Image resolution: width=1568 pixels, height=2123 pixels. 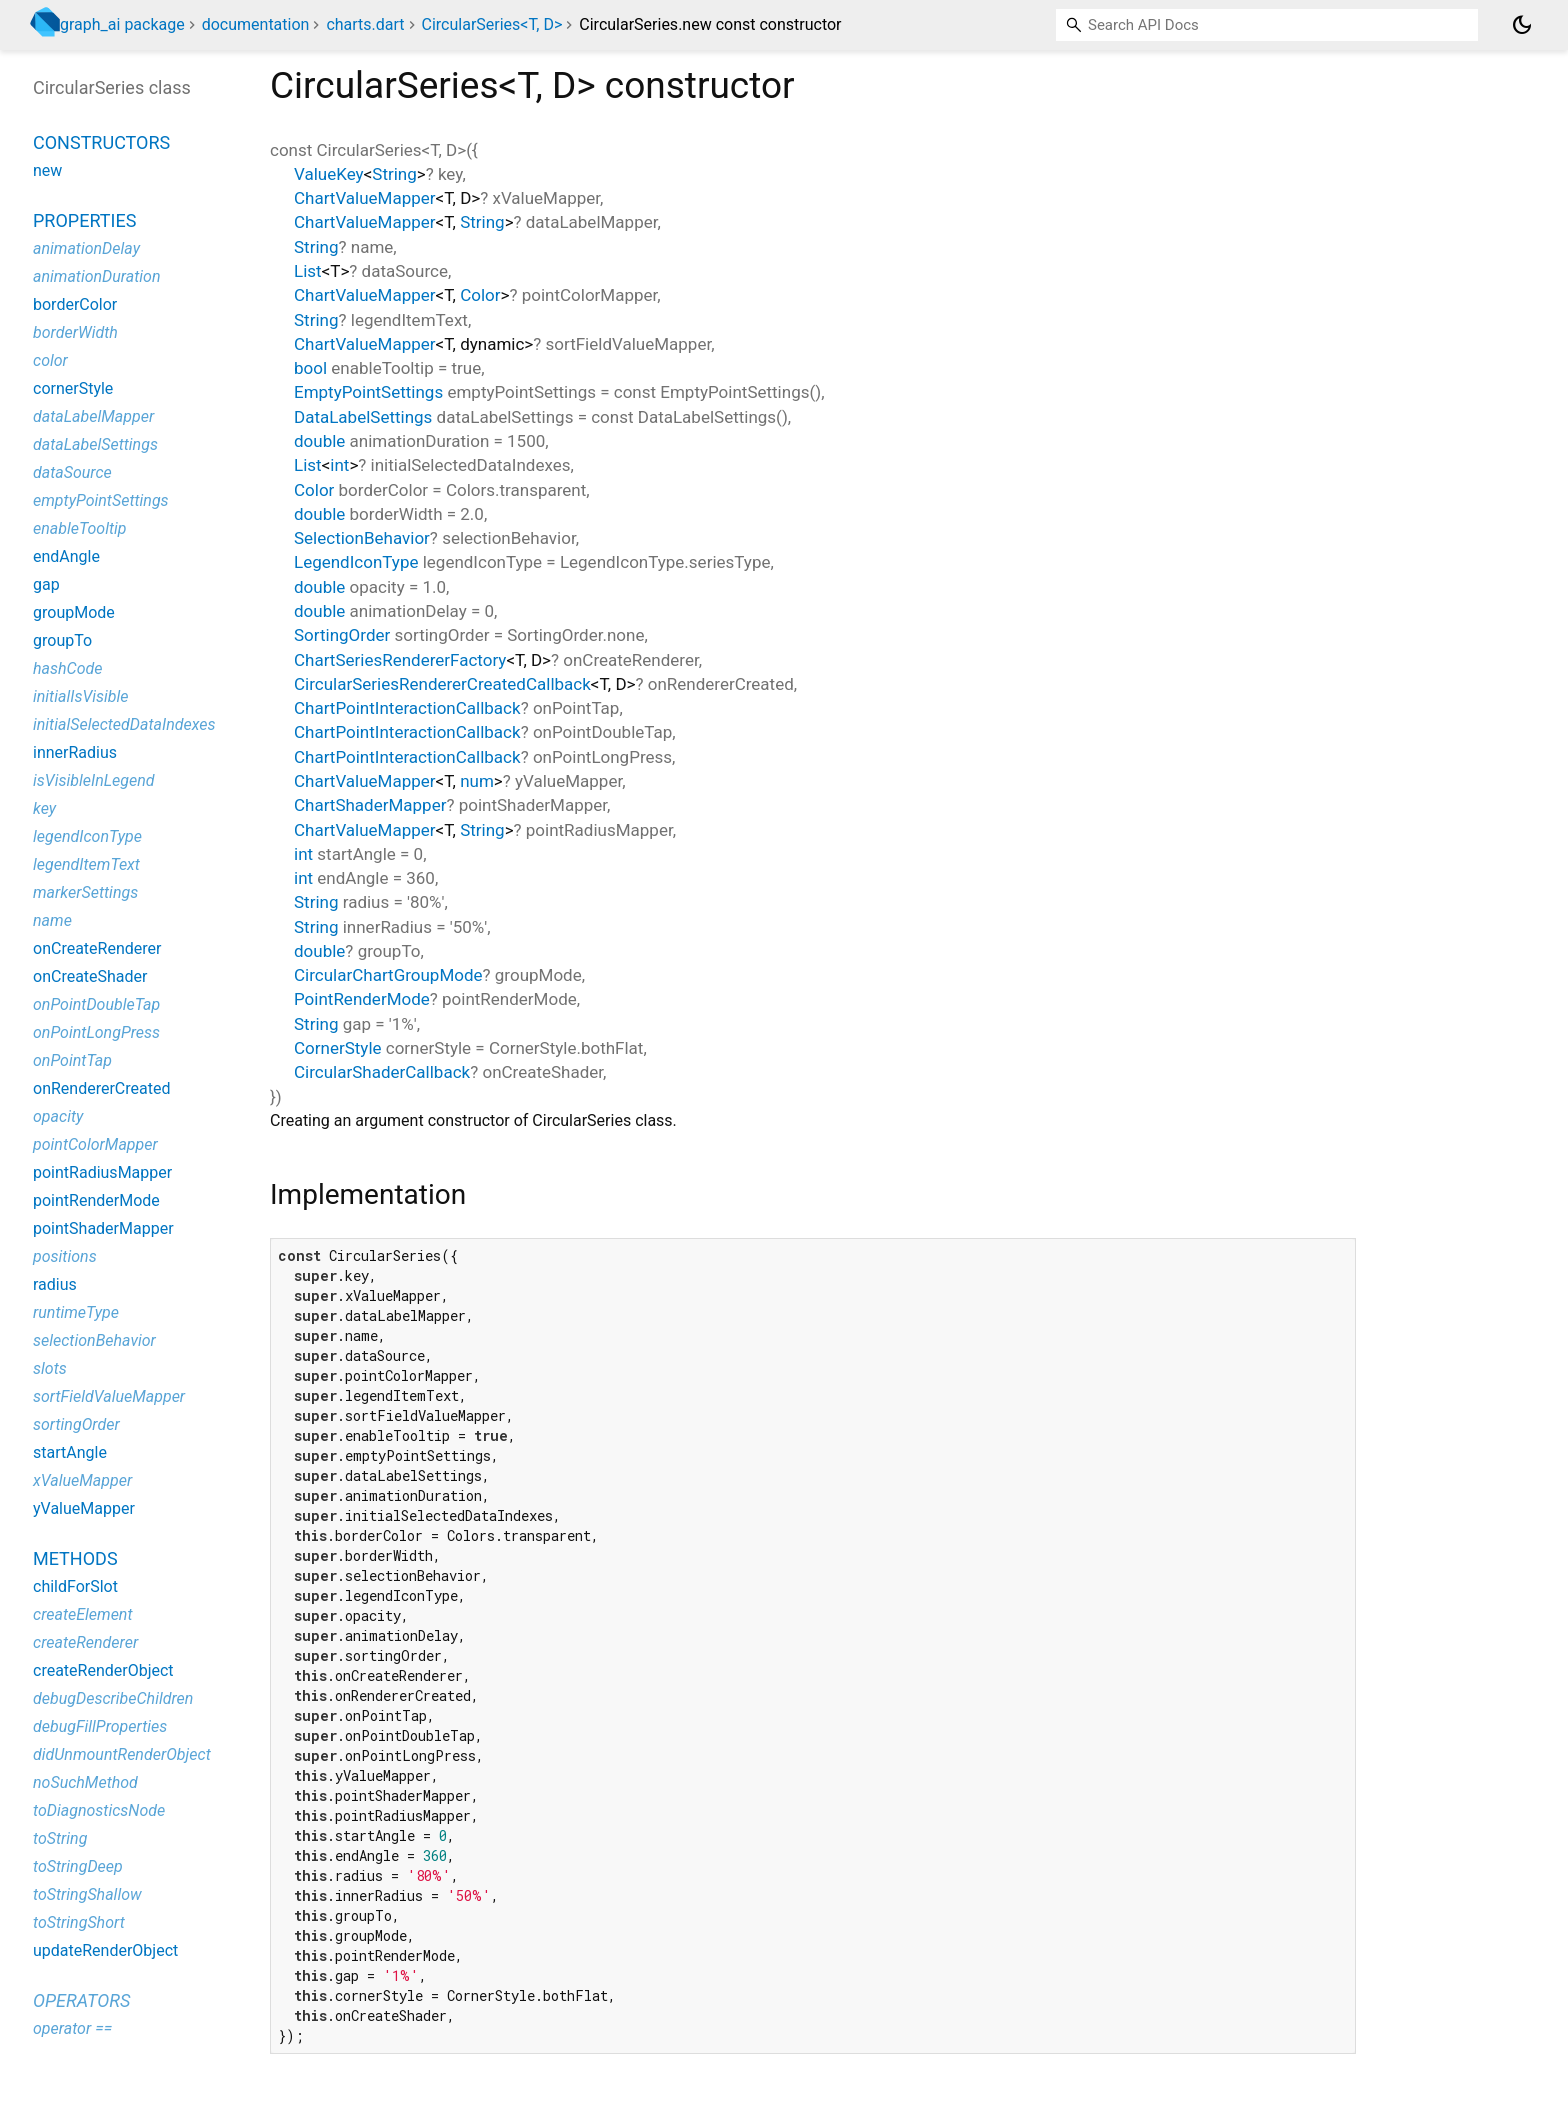 What do you see at coordinates (76, 1424) in the screenshot?
I see `sortingOrder` at bounding box center [76, 1424].